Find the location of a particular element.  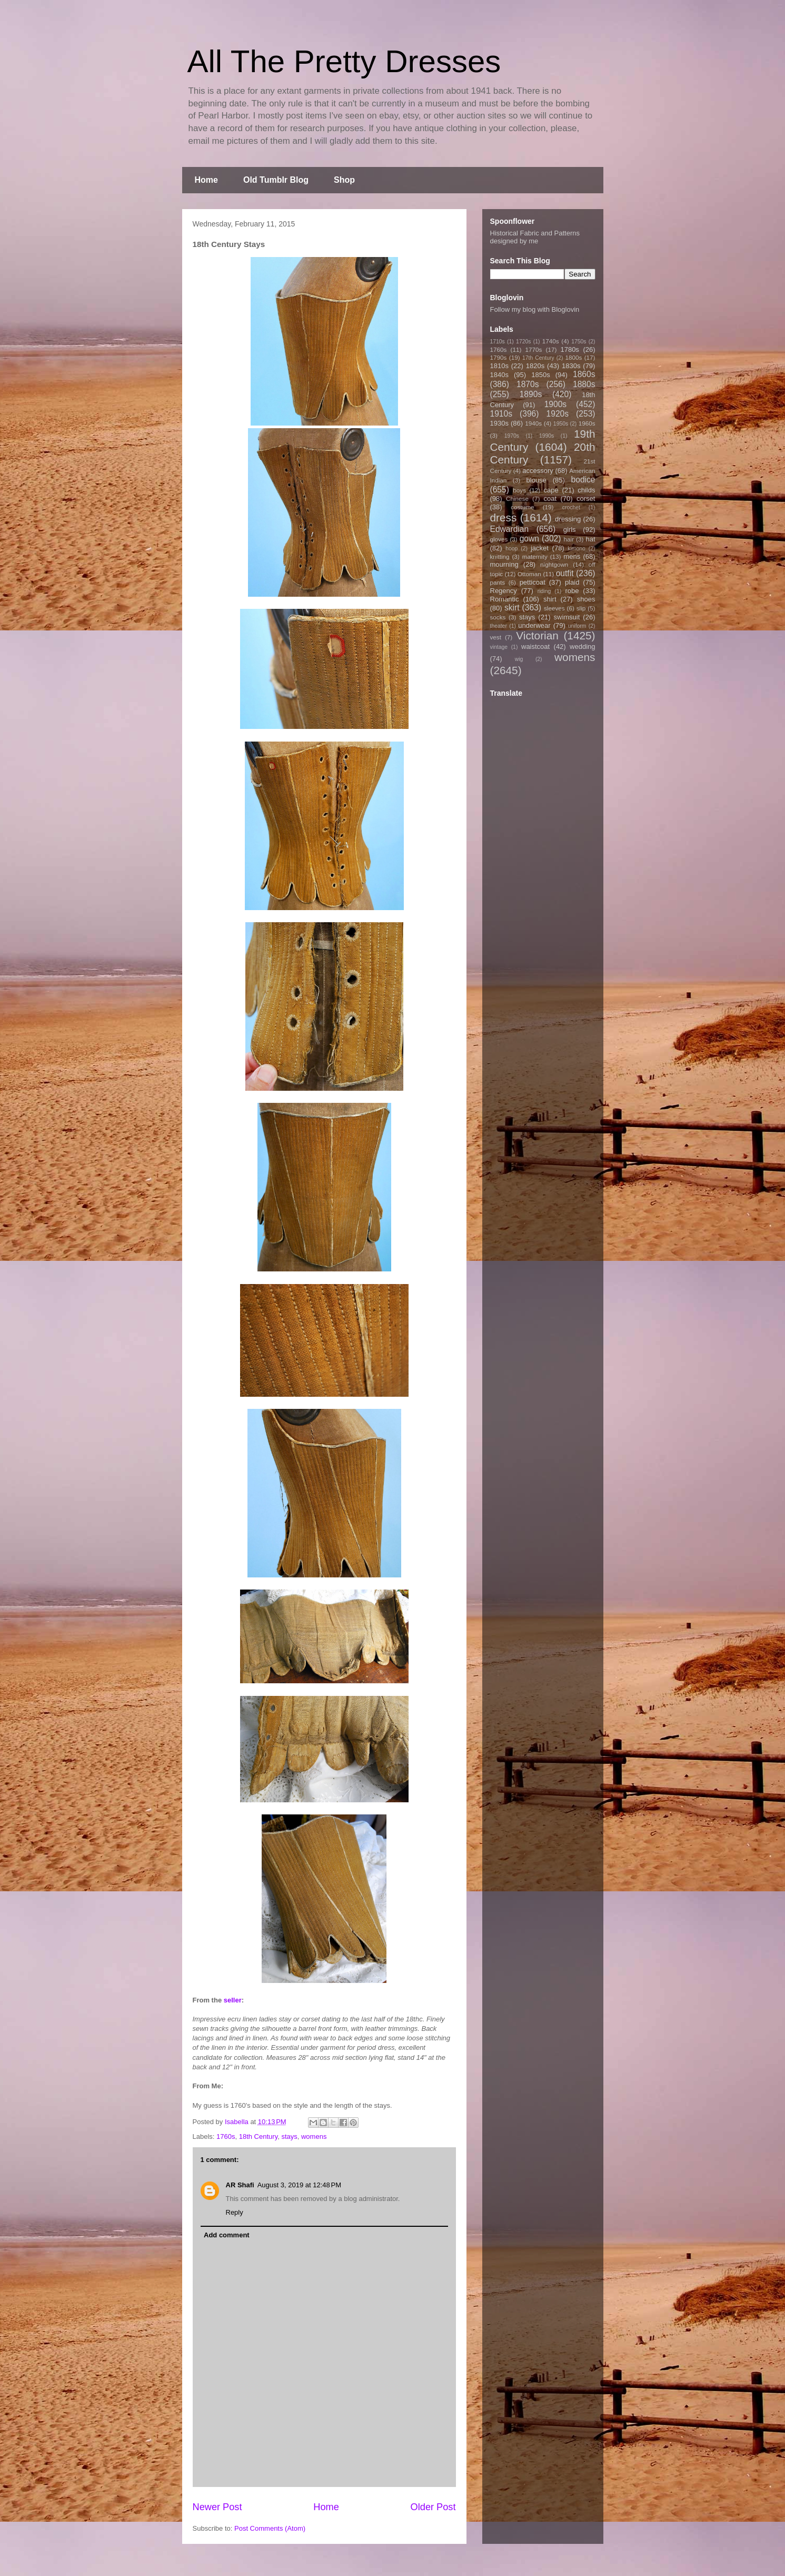

1920s is located at coordinates (557, 413).